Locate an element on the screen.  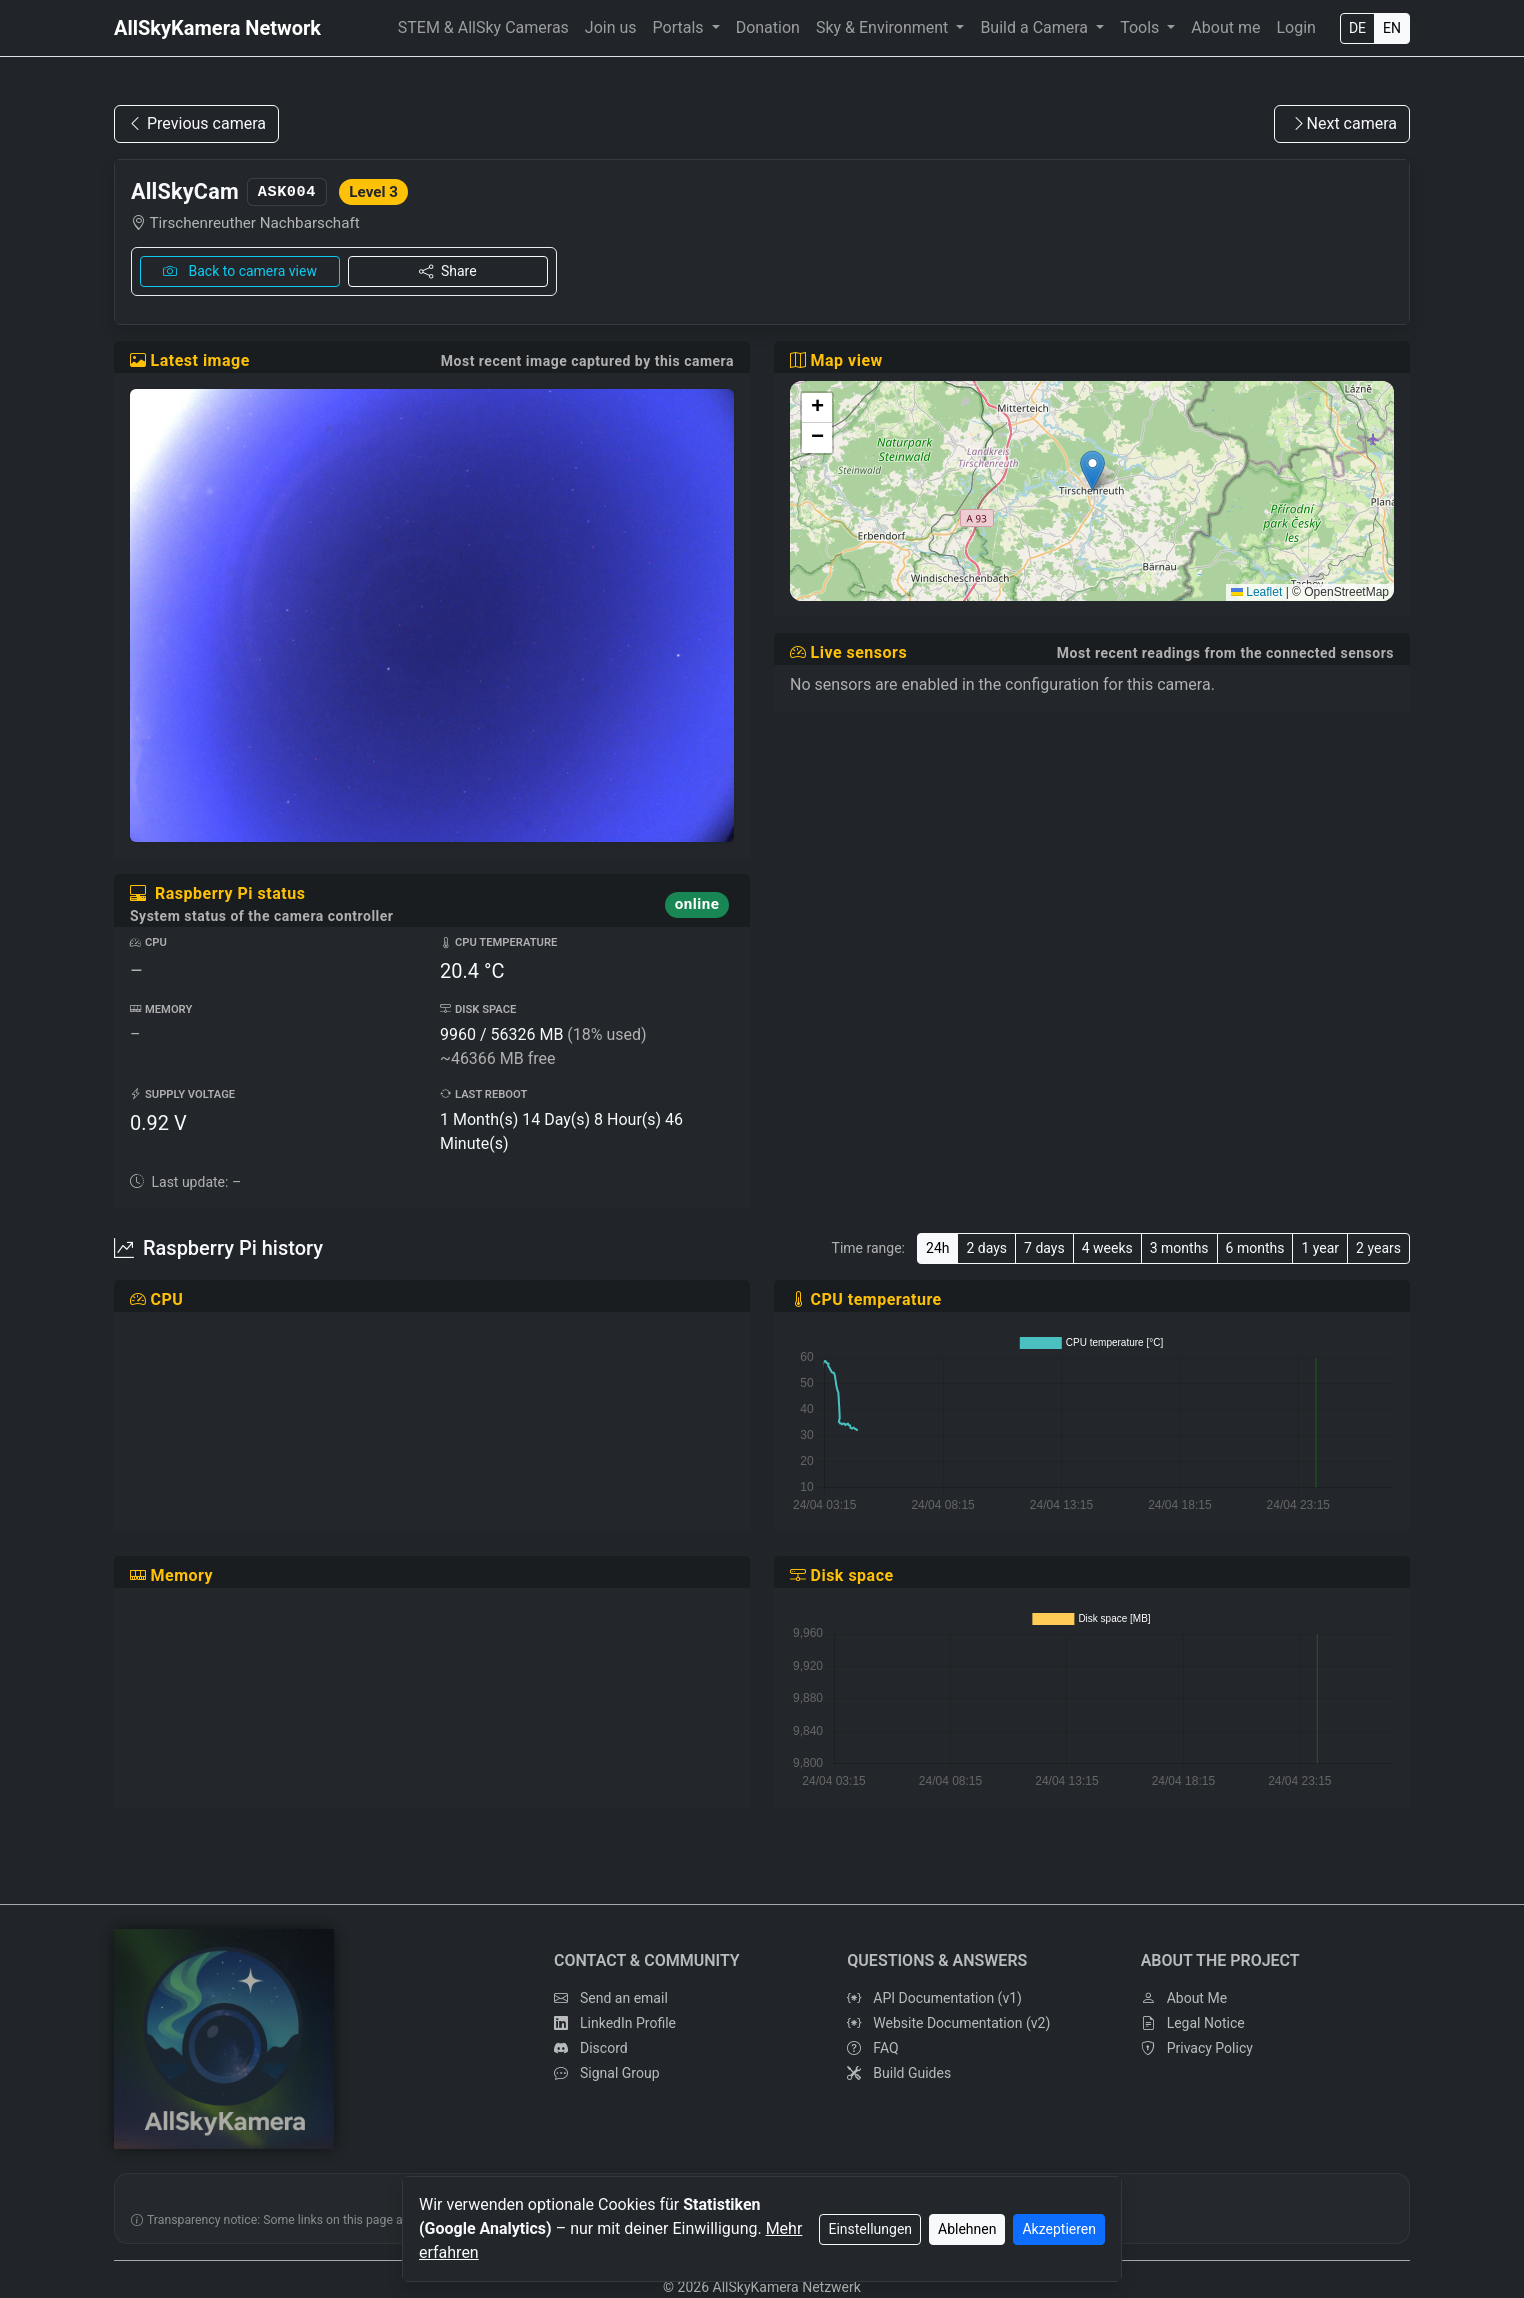
About Me is located at coordinates (1184, 1998).